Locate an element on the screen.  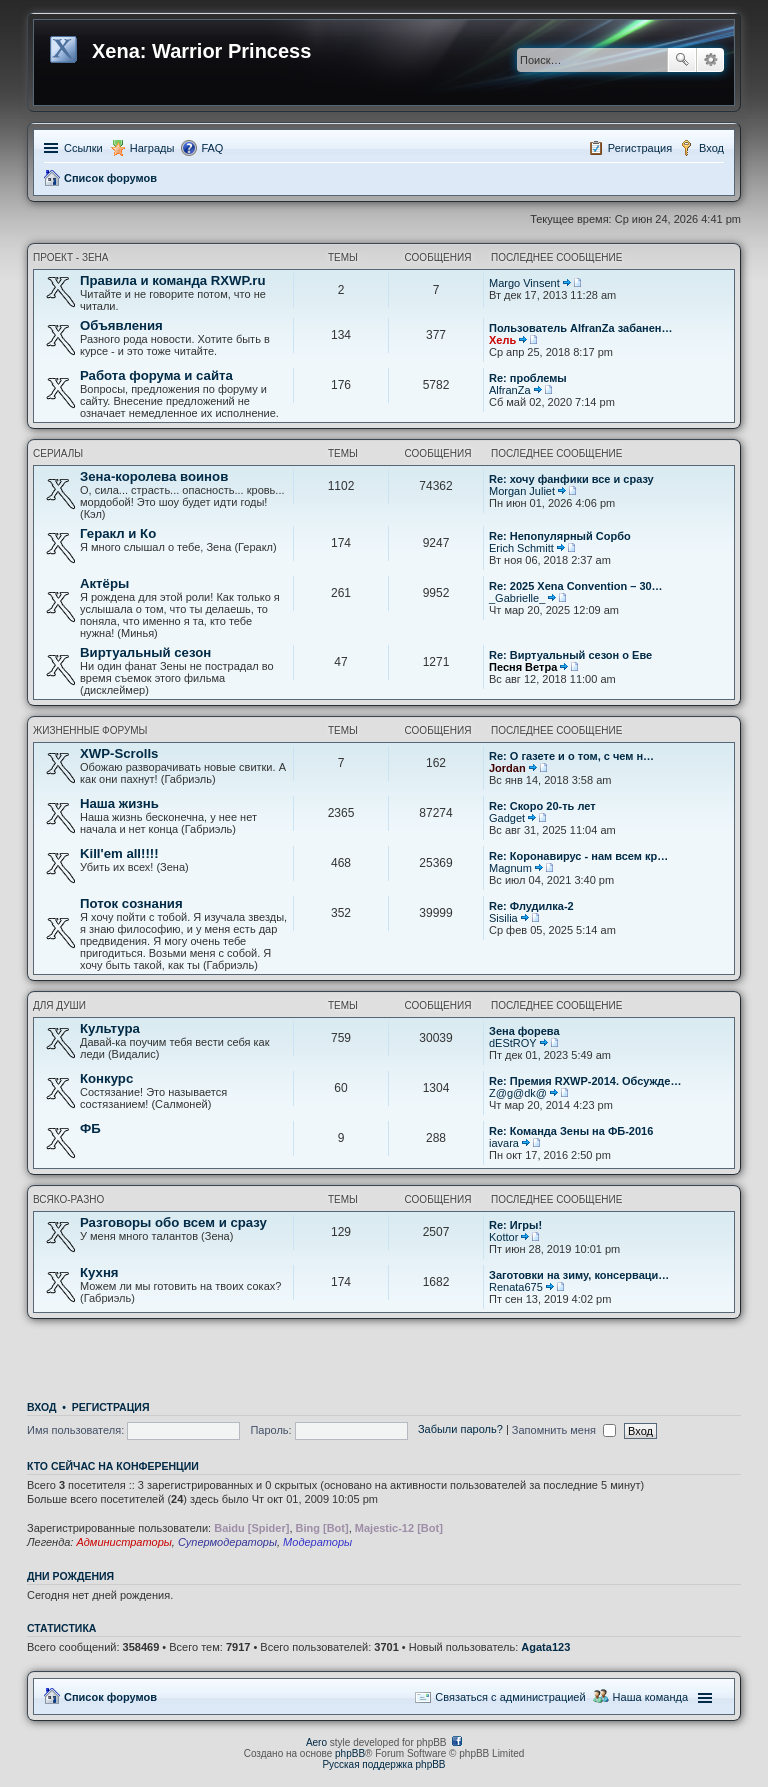
Sisilia is located at coordinates (503, 918).